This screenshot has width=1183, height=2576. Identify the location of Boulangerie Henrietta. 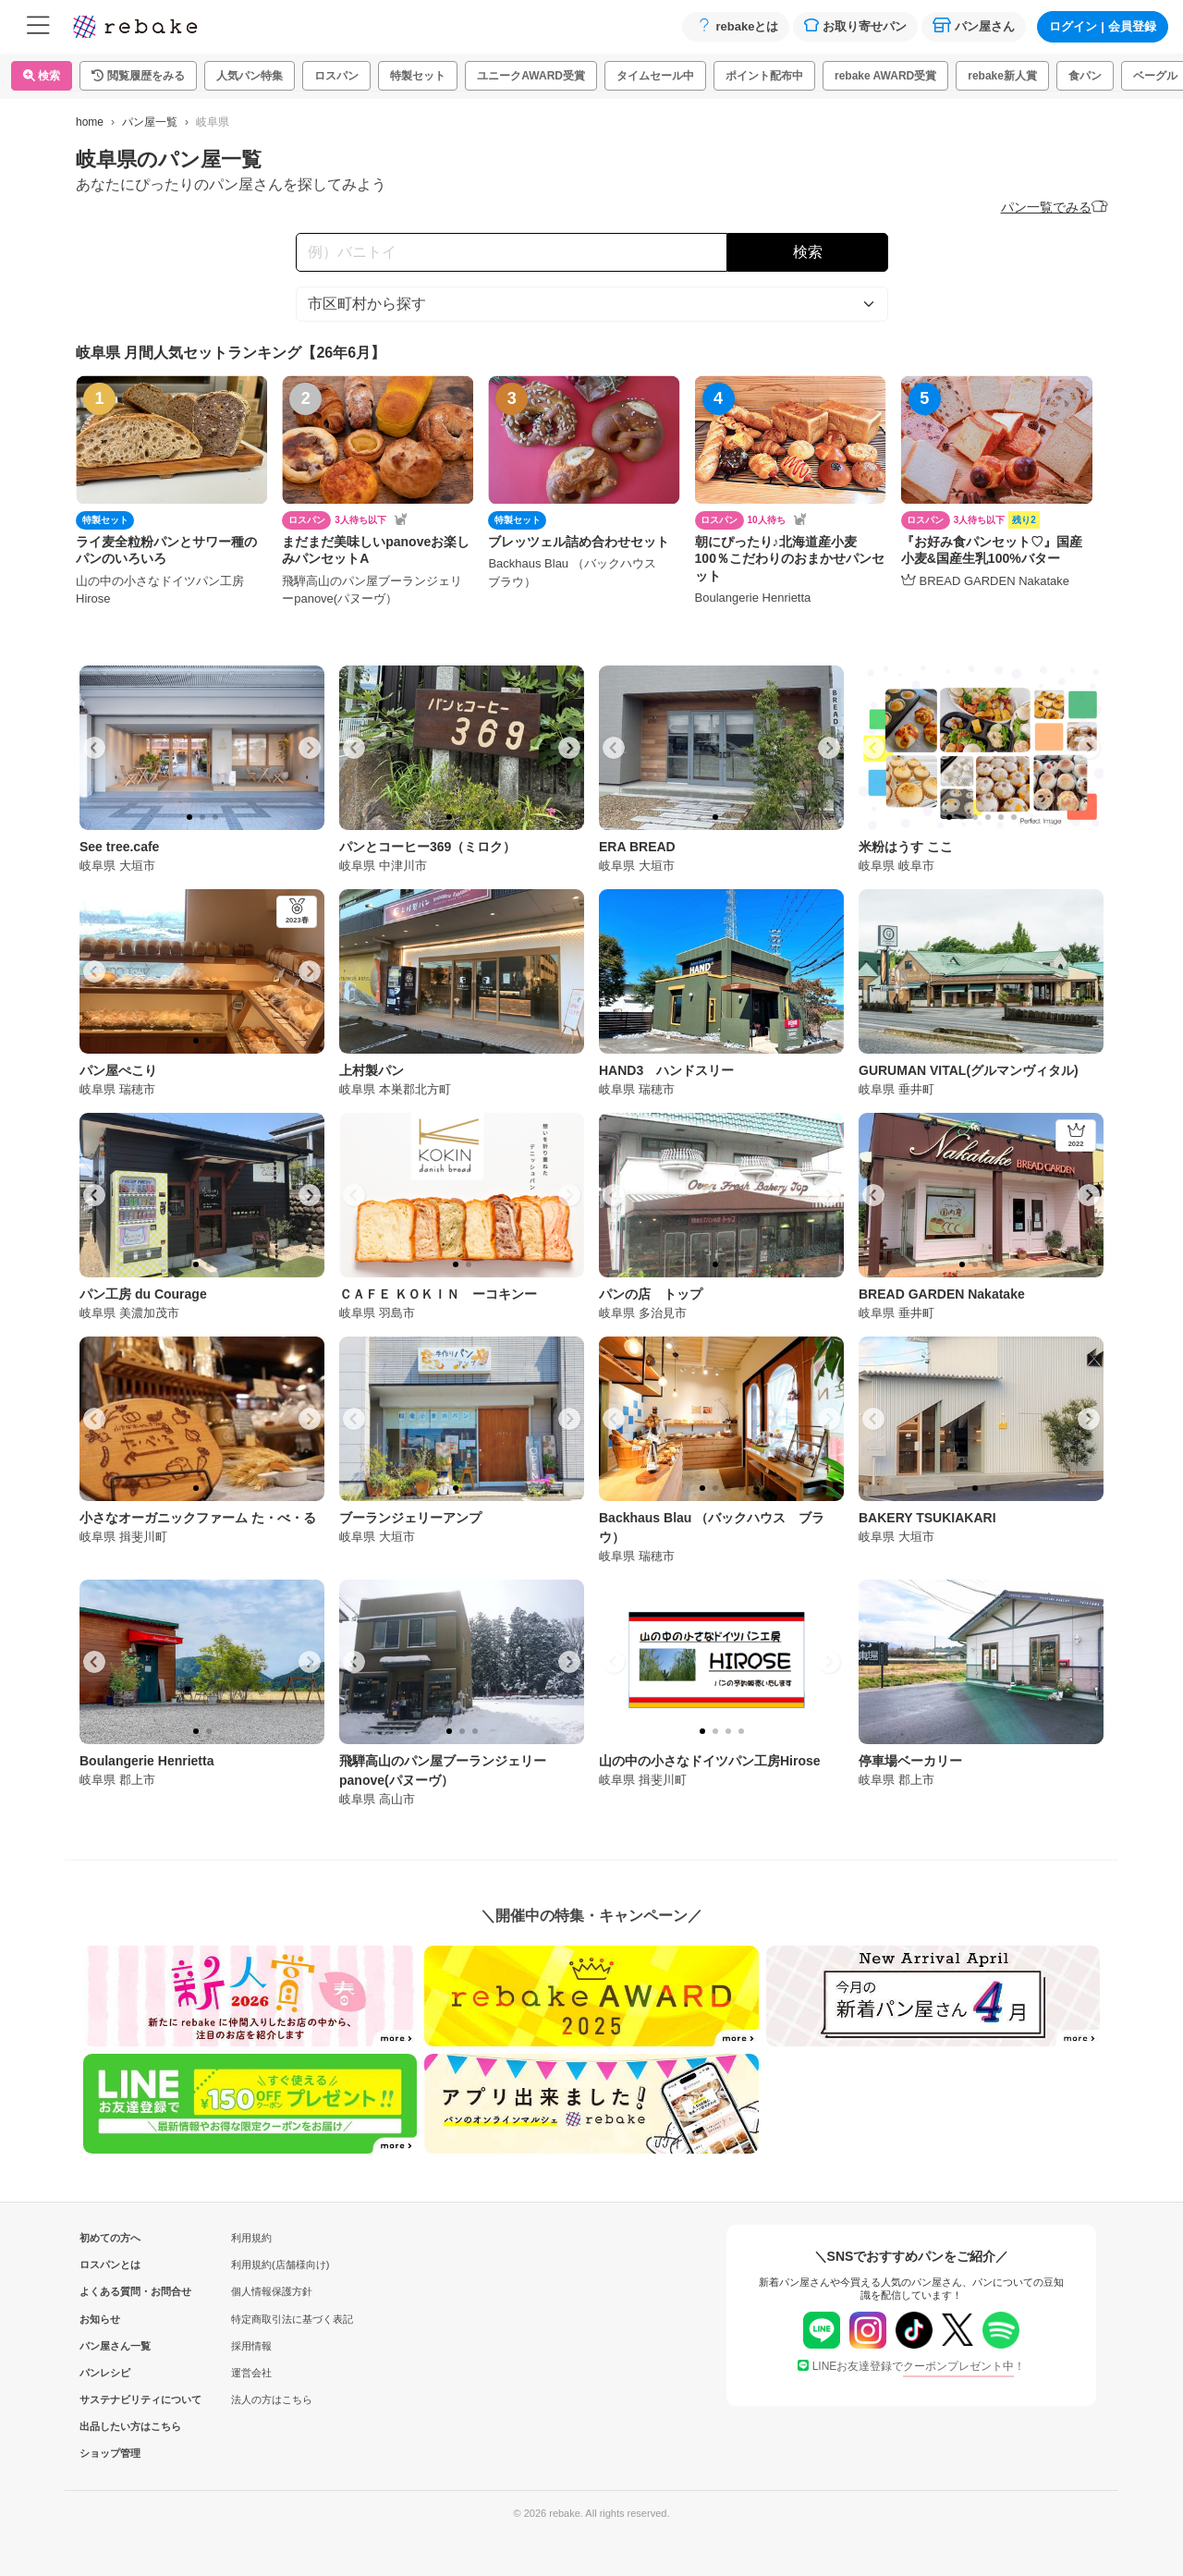
(146, 1760).